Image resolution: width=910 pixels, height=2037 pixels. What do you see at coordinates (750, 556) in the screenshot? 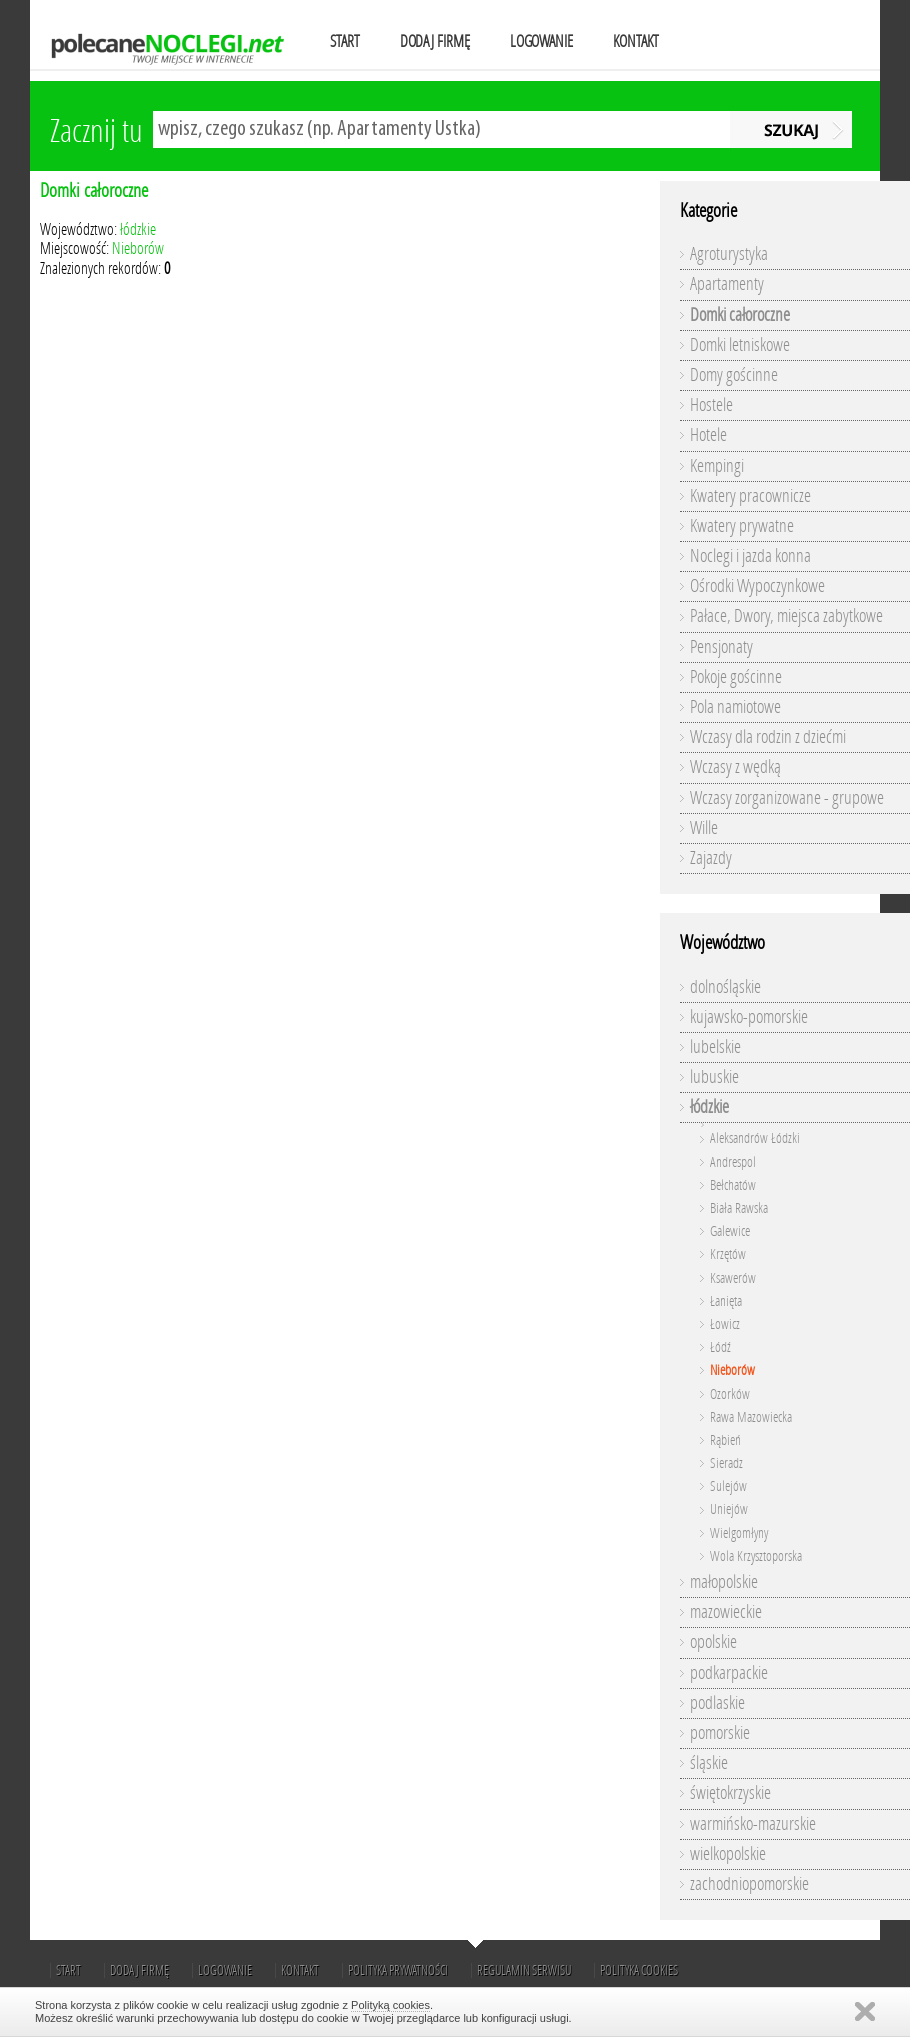
I see `Noclegi i jazda konna` at bounding box center [750, 556].